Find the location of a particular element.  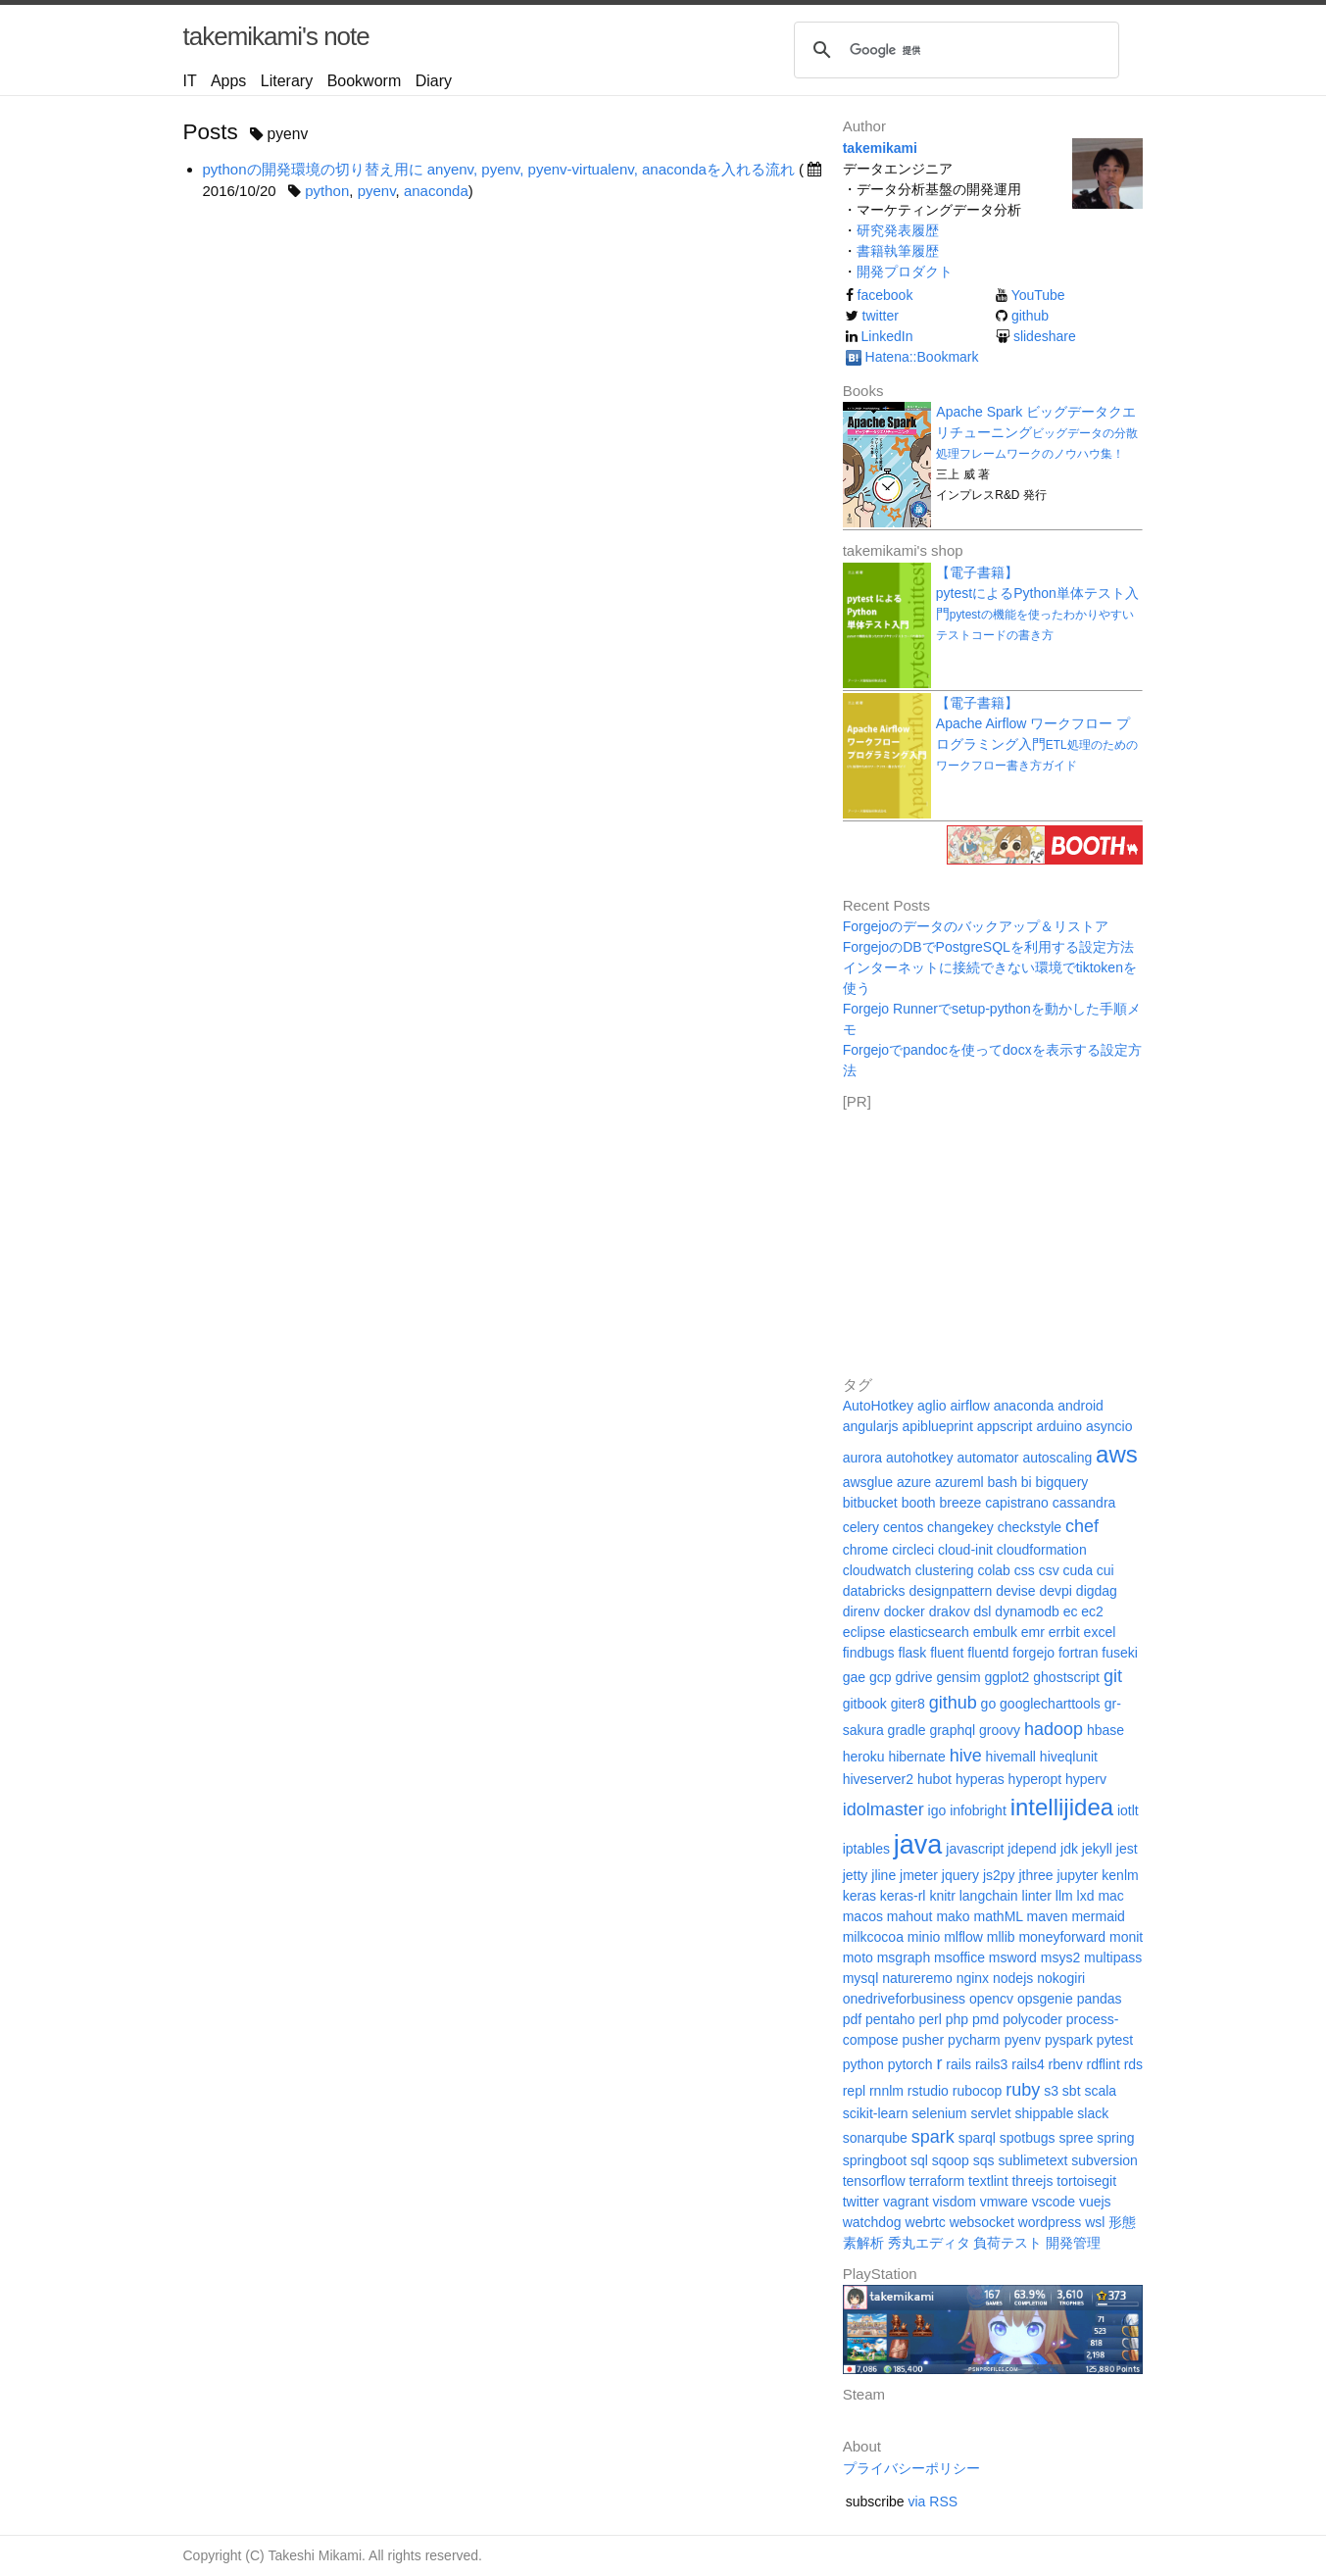

wordpress is located at coordinates (1050, 2222).